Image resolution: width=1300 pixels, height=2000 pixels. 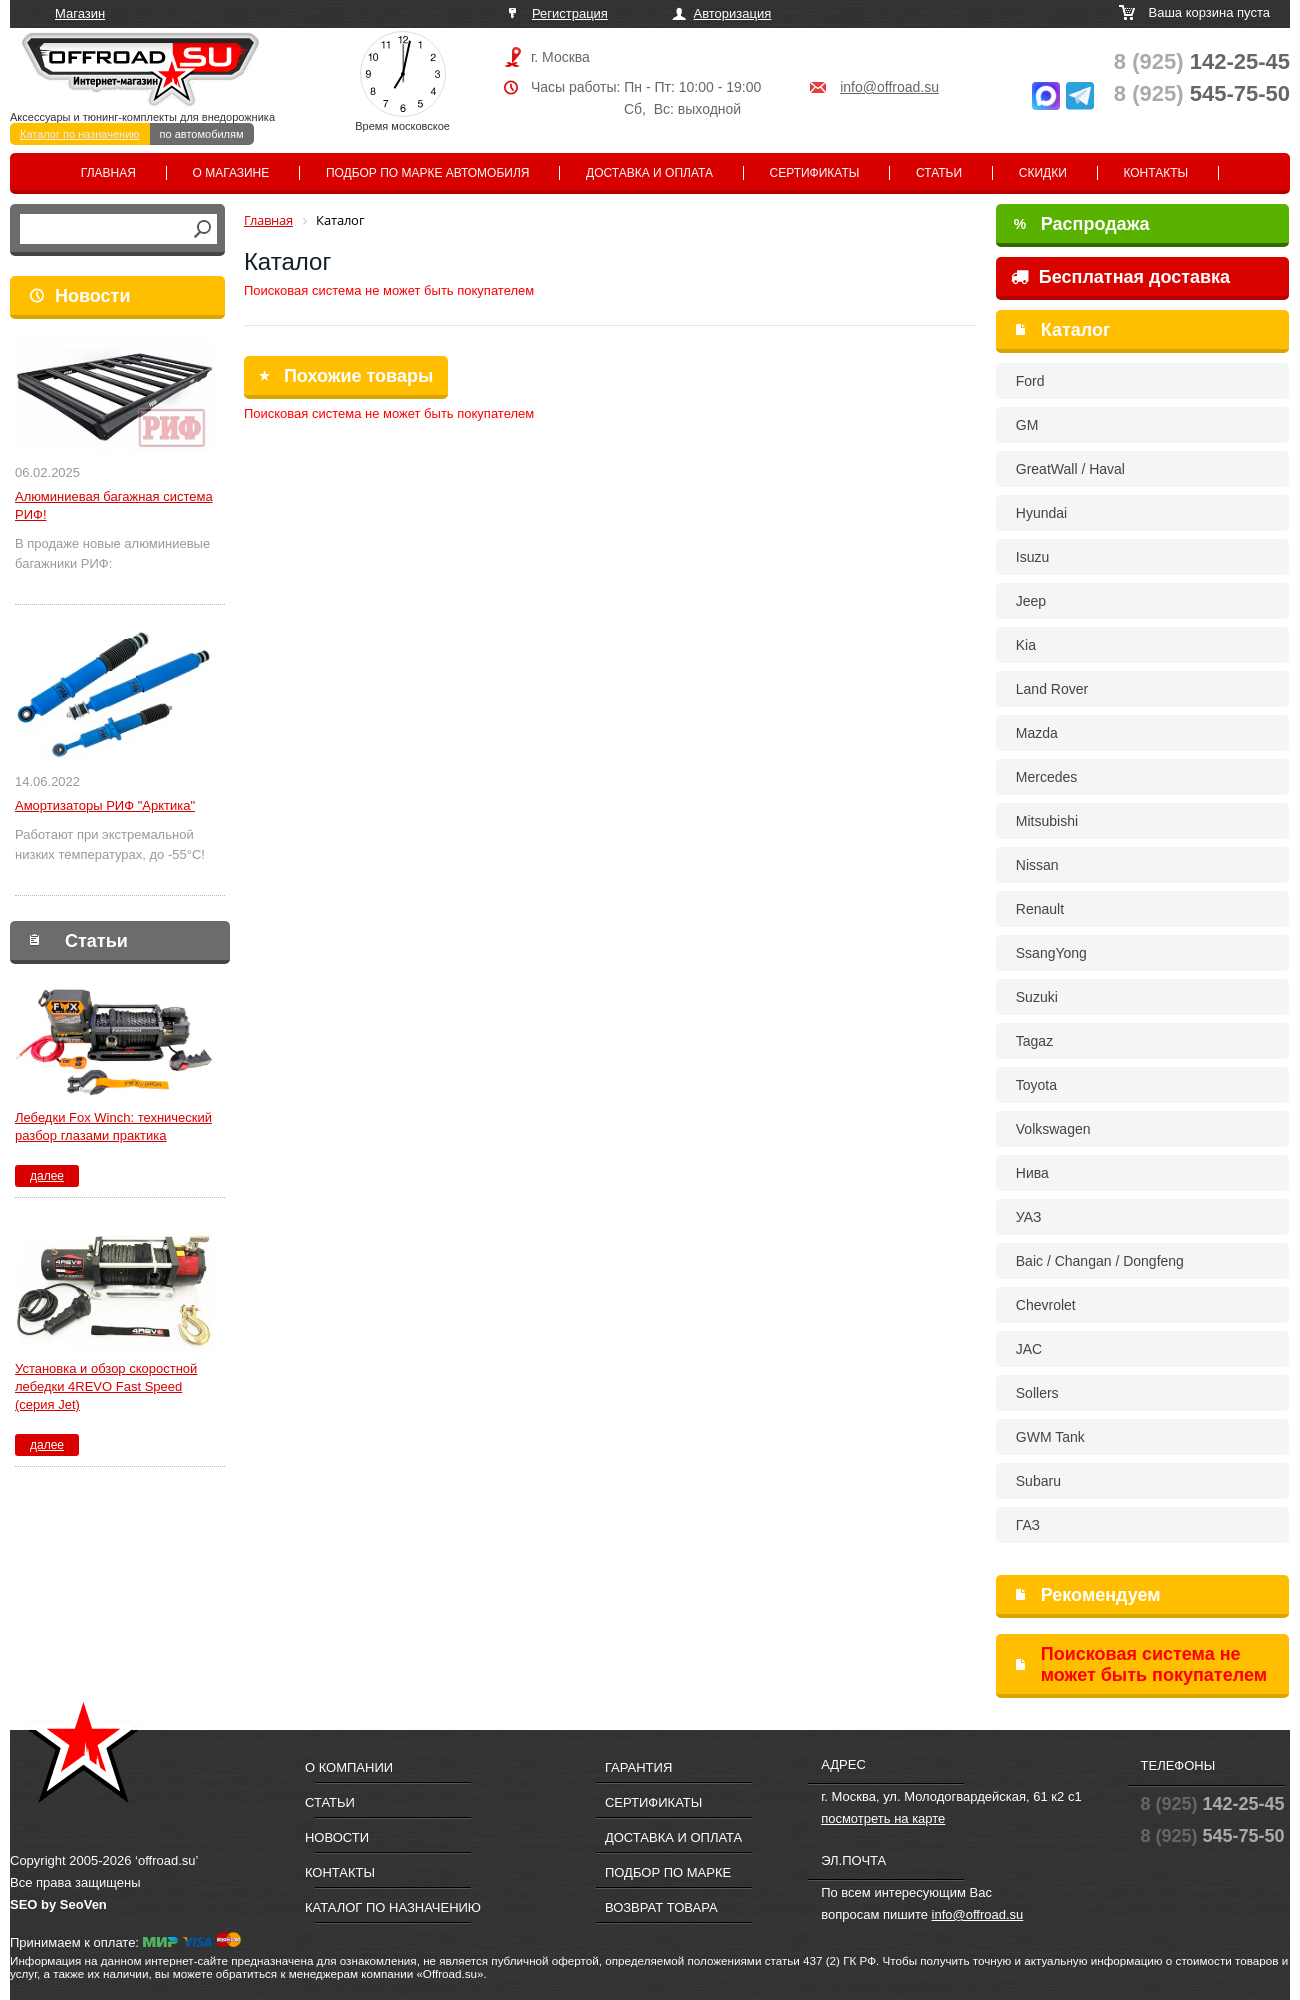 What do you see at coordinates (668, 1872) in the screenshot?
I see `Подбор по марке` at bounding box center [668, 1872].